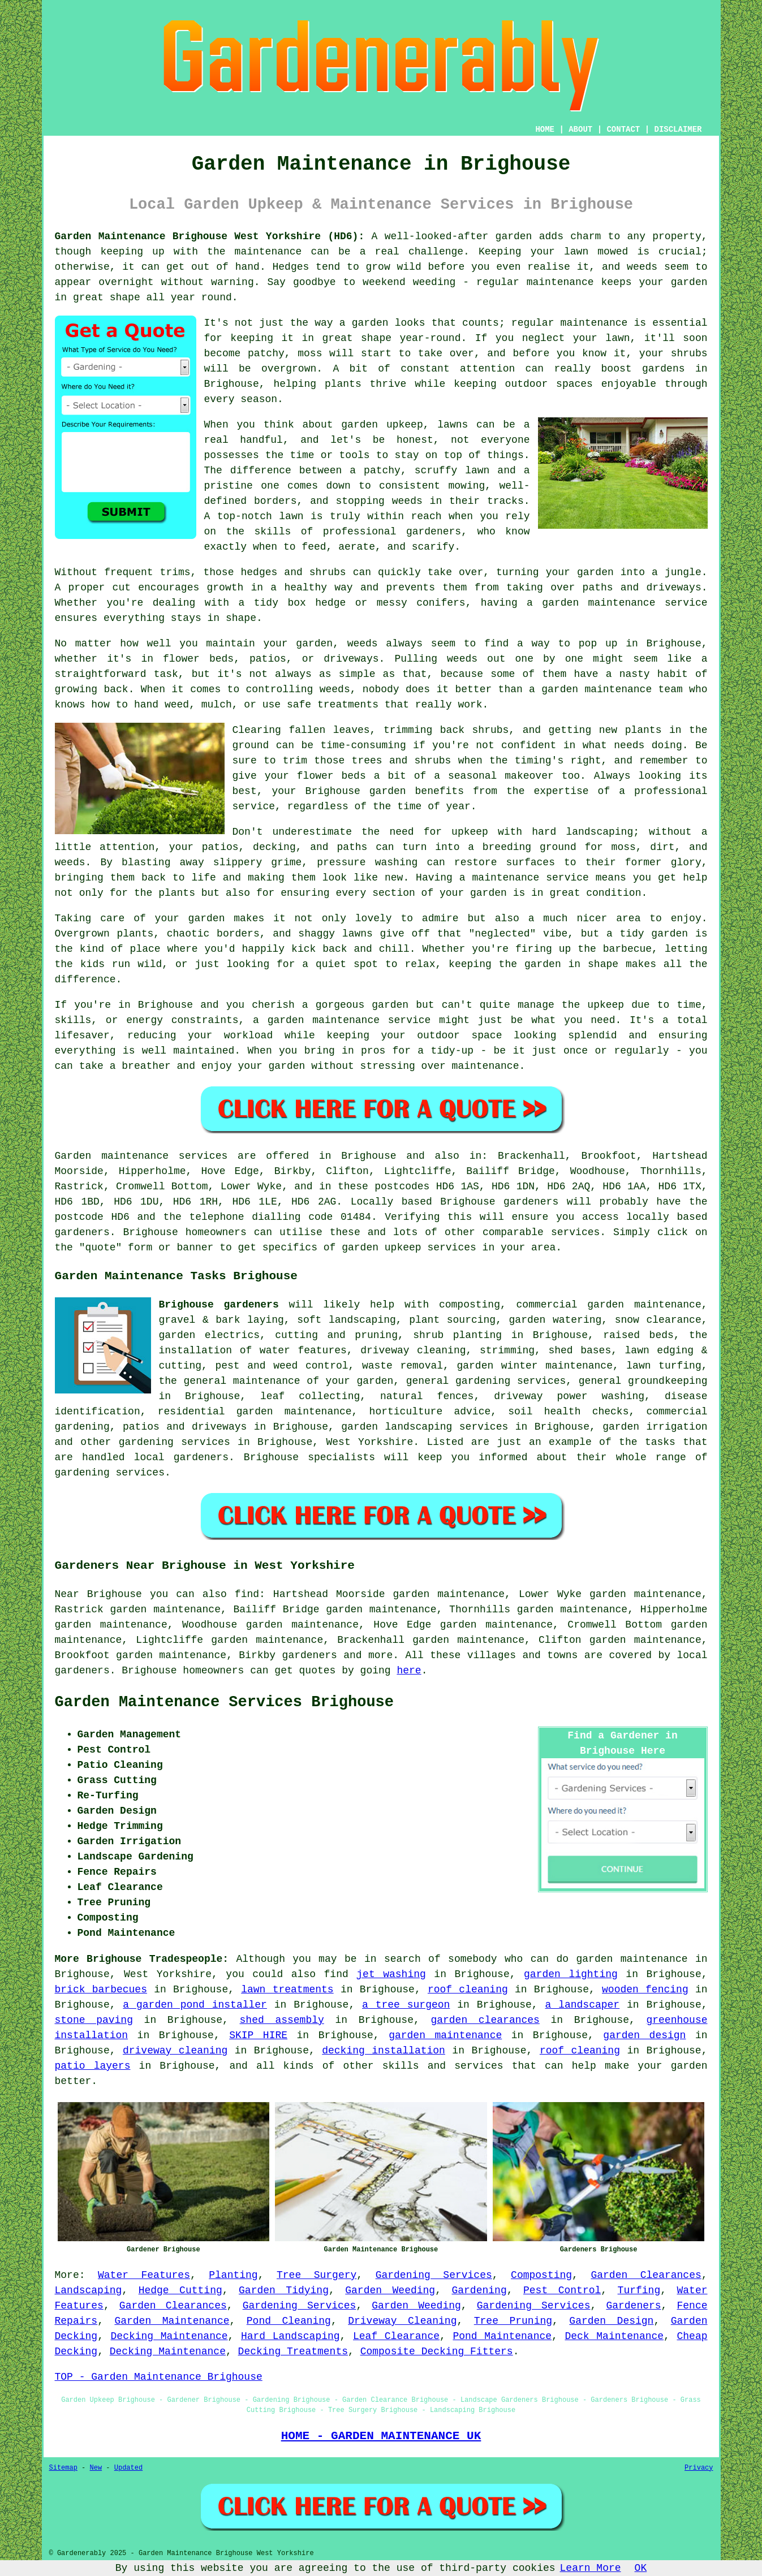  I want to click on HOME - GARDEN MAINTENANCE UK, so click(381, 2436).